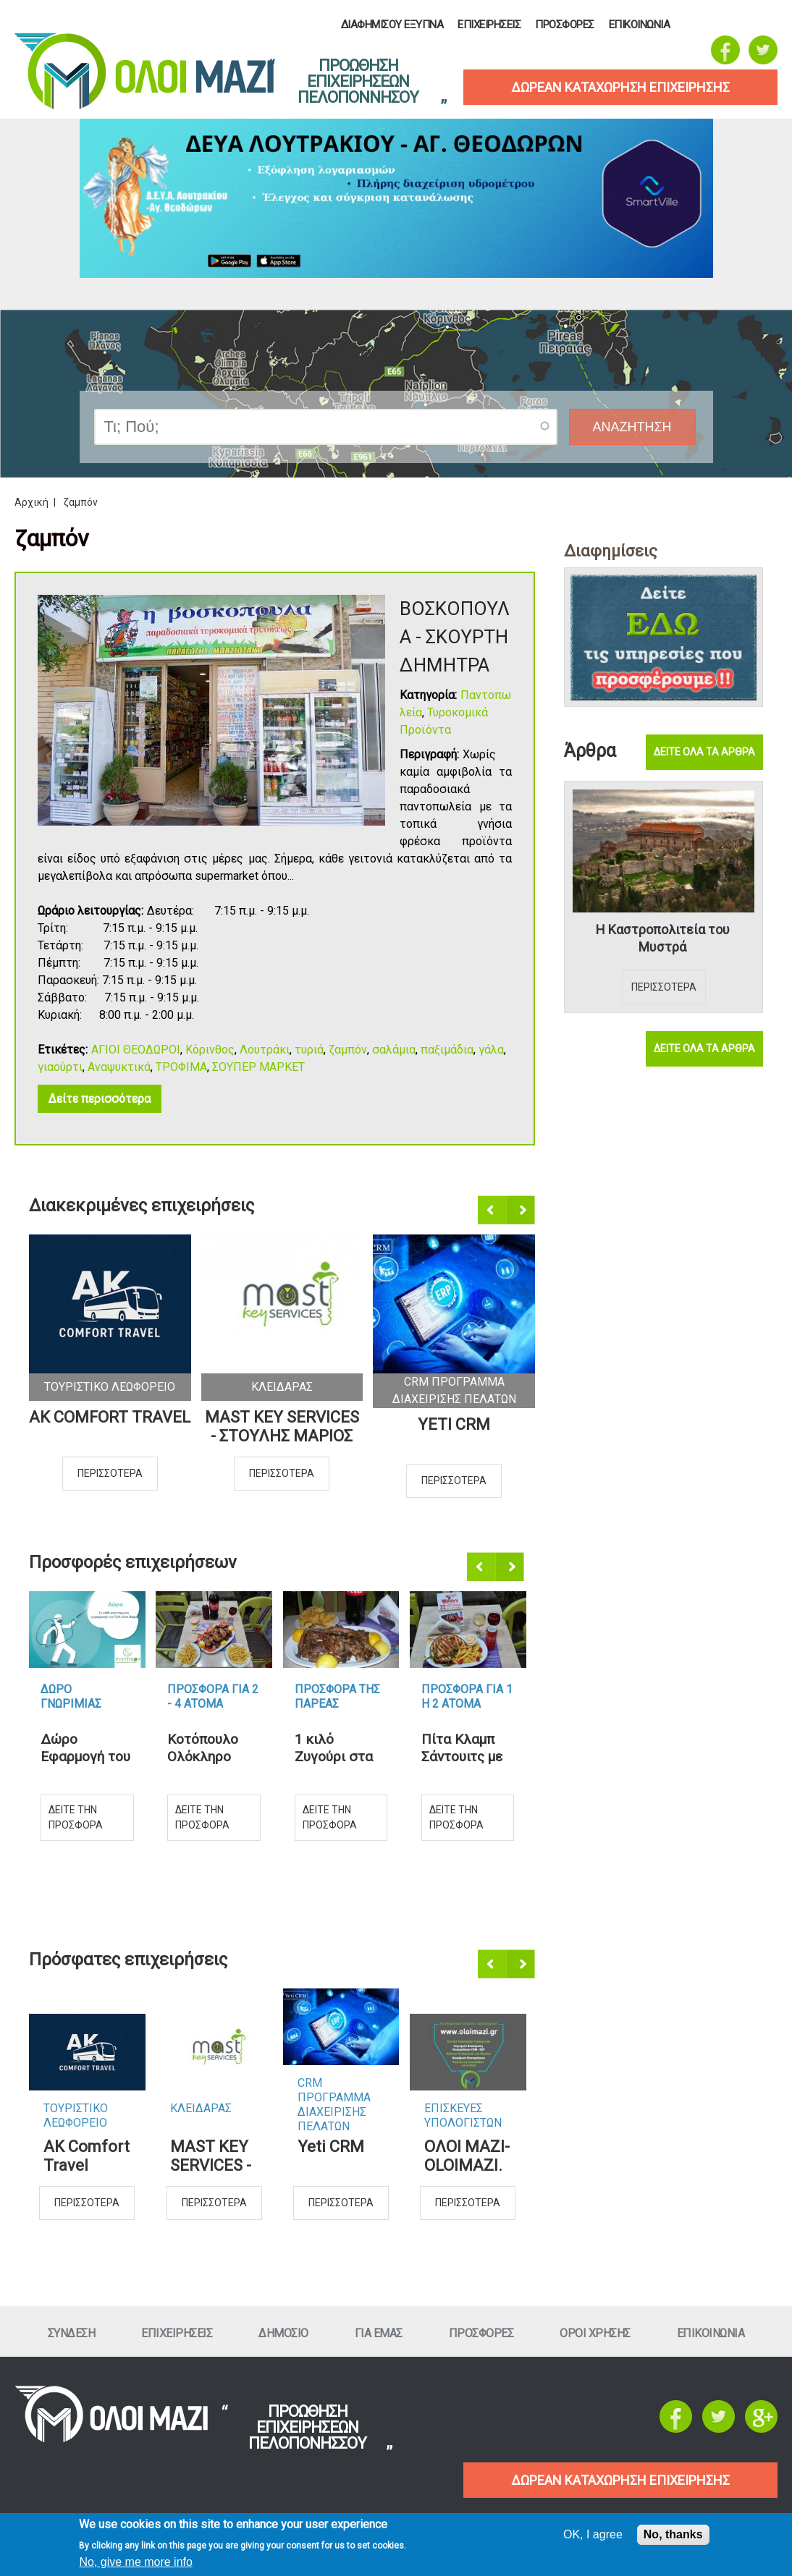 This screenshot has width=792, height=2576. I want to click on Αρχική, so click(31, 502).